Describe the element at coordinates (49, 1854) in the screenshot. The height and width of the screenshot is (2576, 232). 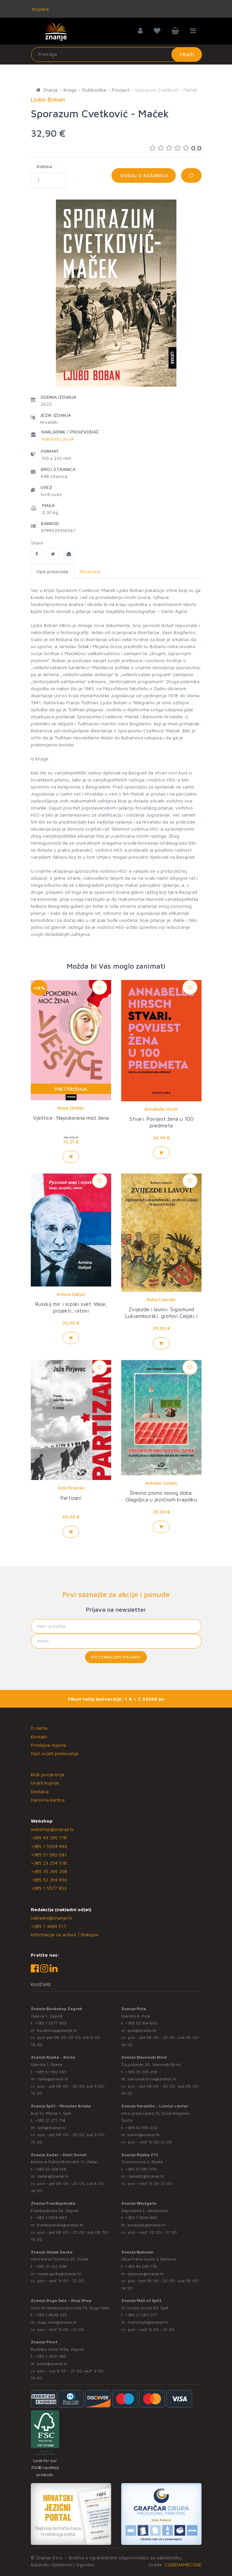
I see `+385 51 582 091` at that location.